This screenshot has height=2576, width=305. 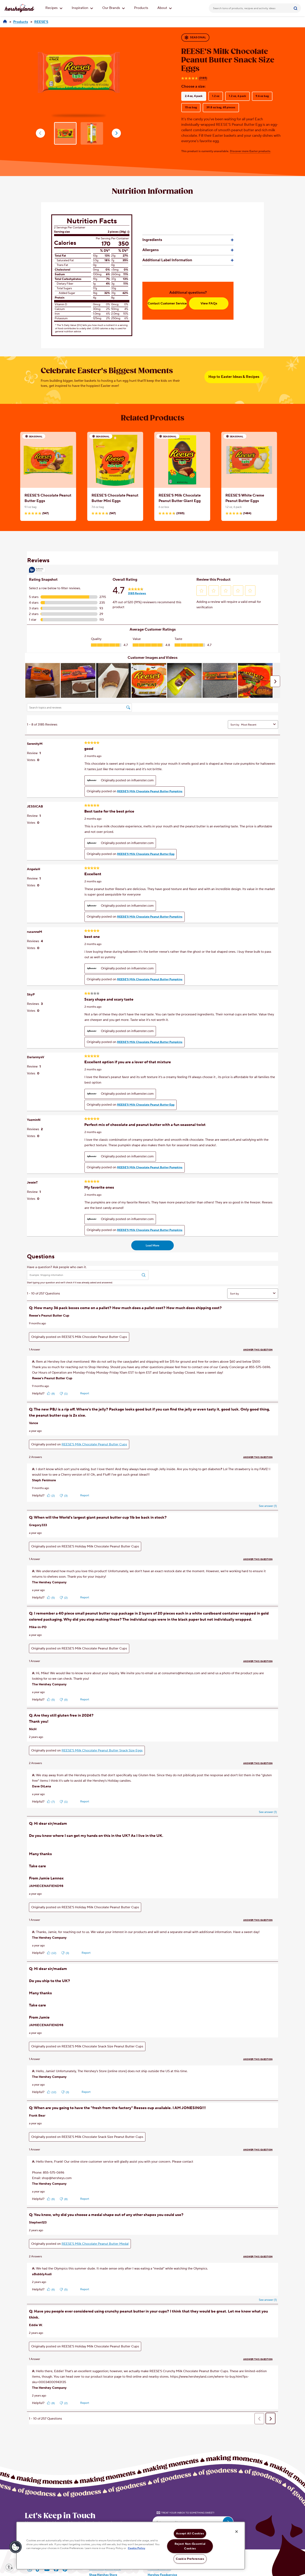 I want to click on Cookie Preferences [Cookie Preferences, Opens the preference center dialog], so click(x=190, y=2559).